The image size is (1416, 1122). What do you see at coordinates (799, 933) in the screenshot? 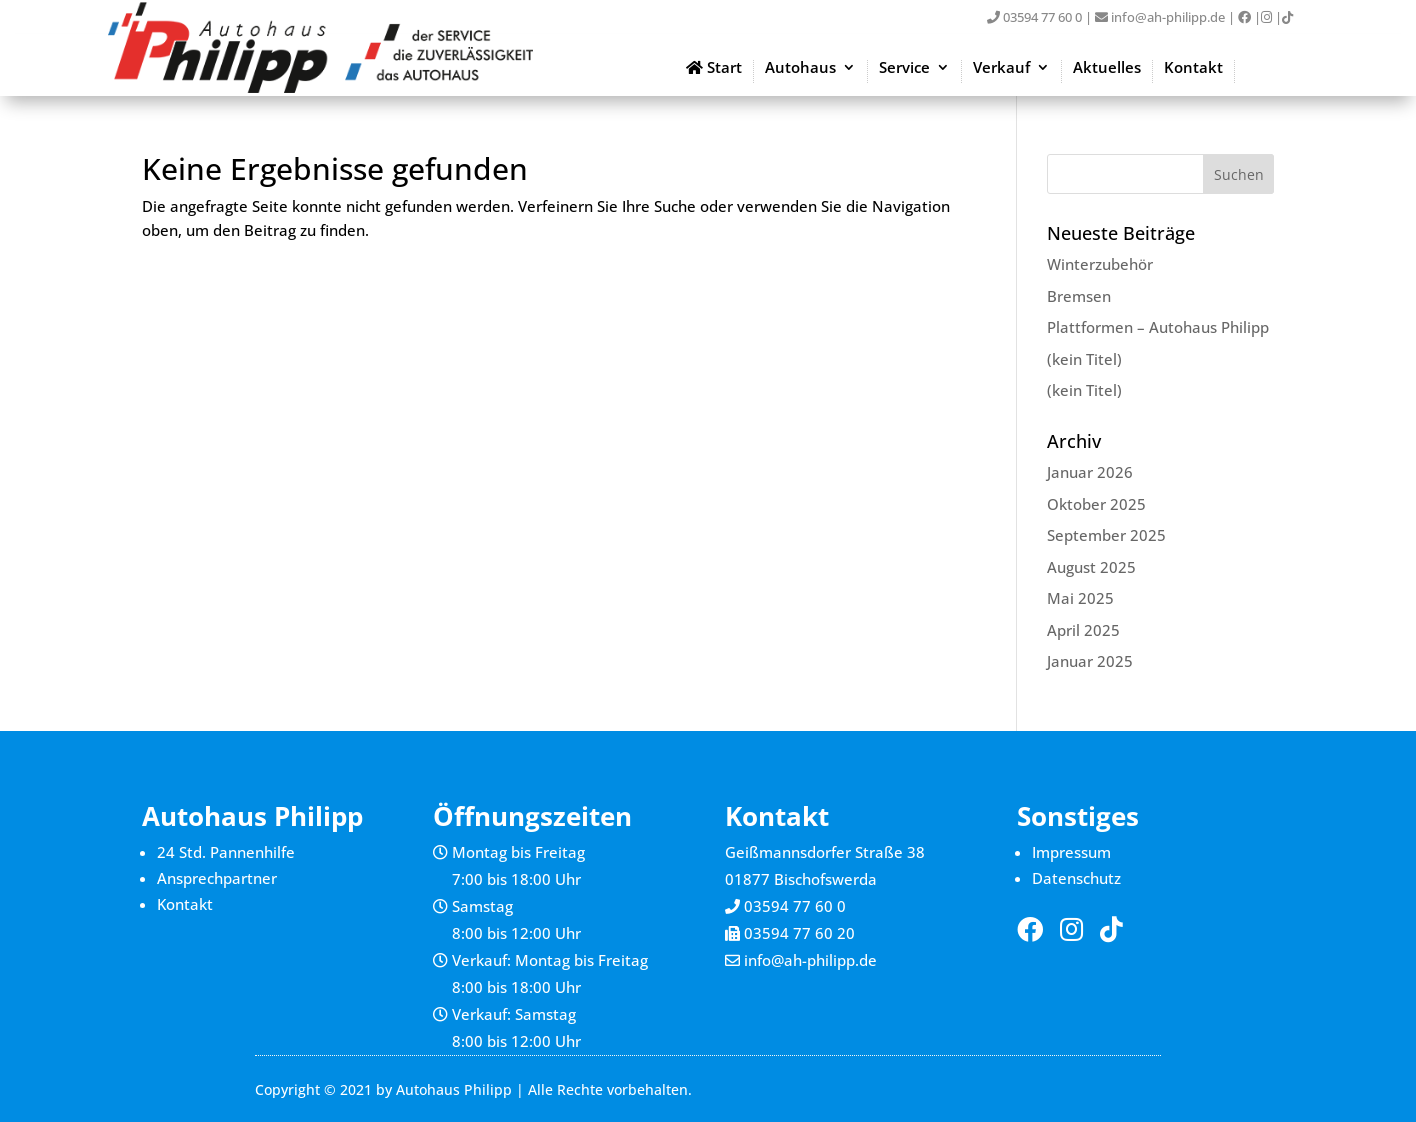
I see `03594 77 60 20 [link]` at bounding box center [799, 933].